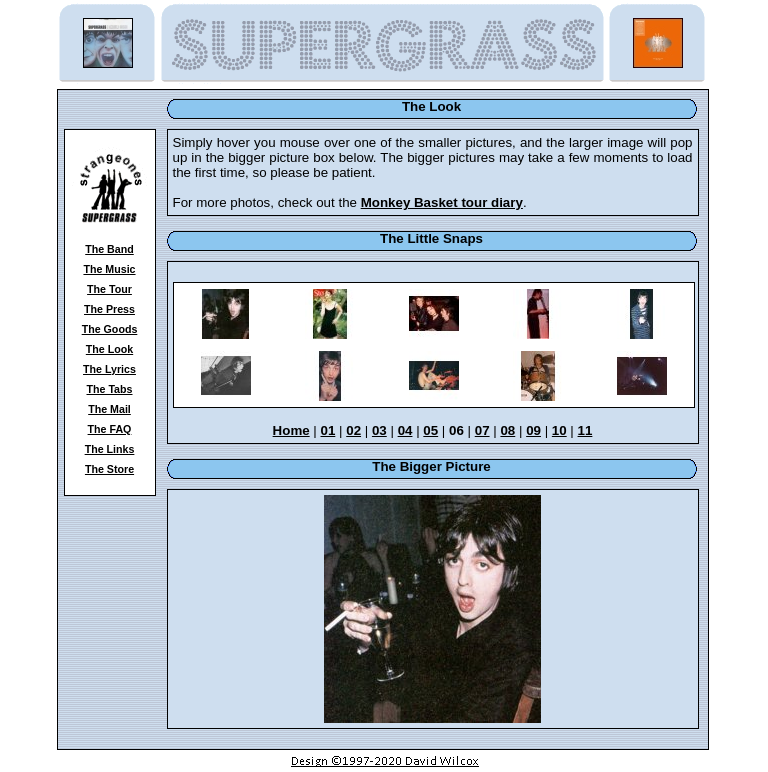 Image resolution: width=768 pixels, height=772 pixels. Describe the element at coordinates (110, 329) in the screenshot. I see `The Goods` at that location.